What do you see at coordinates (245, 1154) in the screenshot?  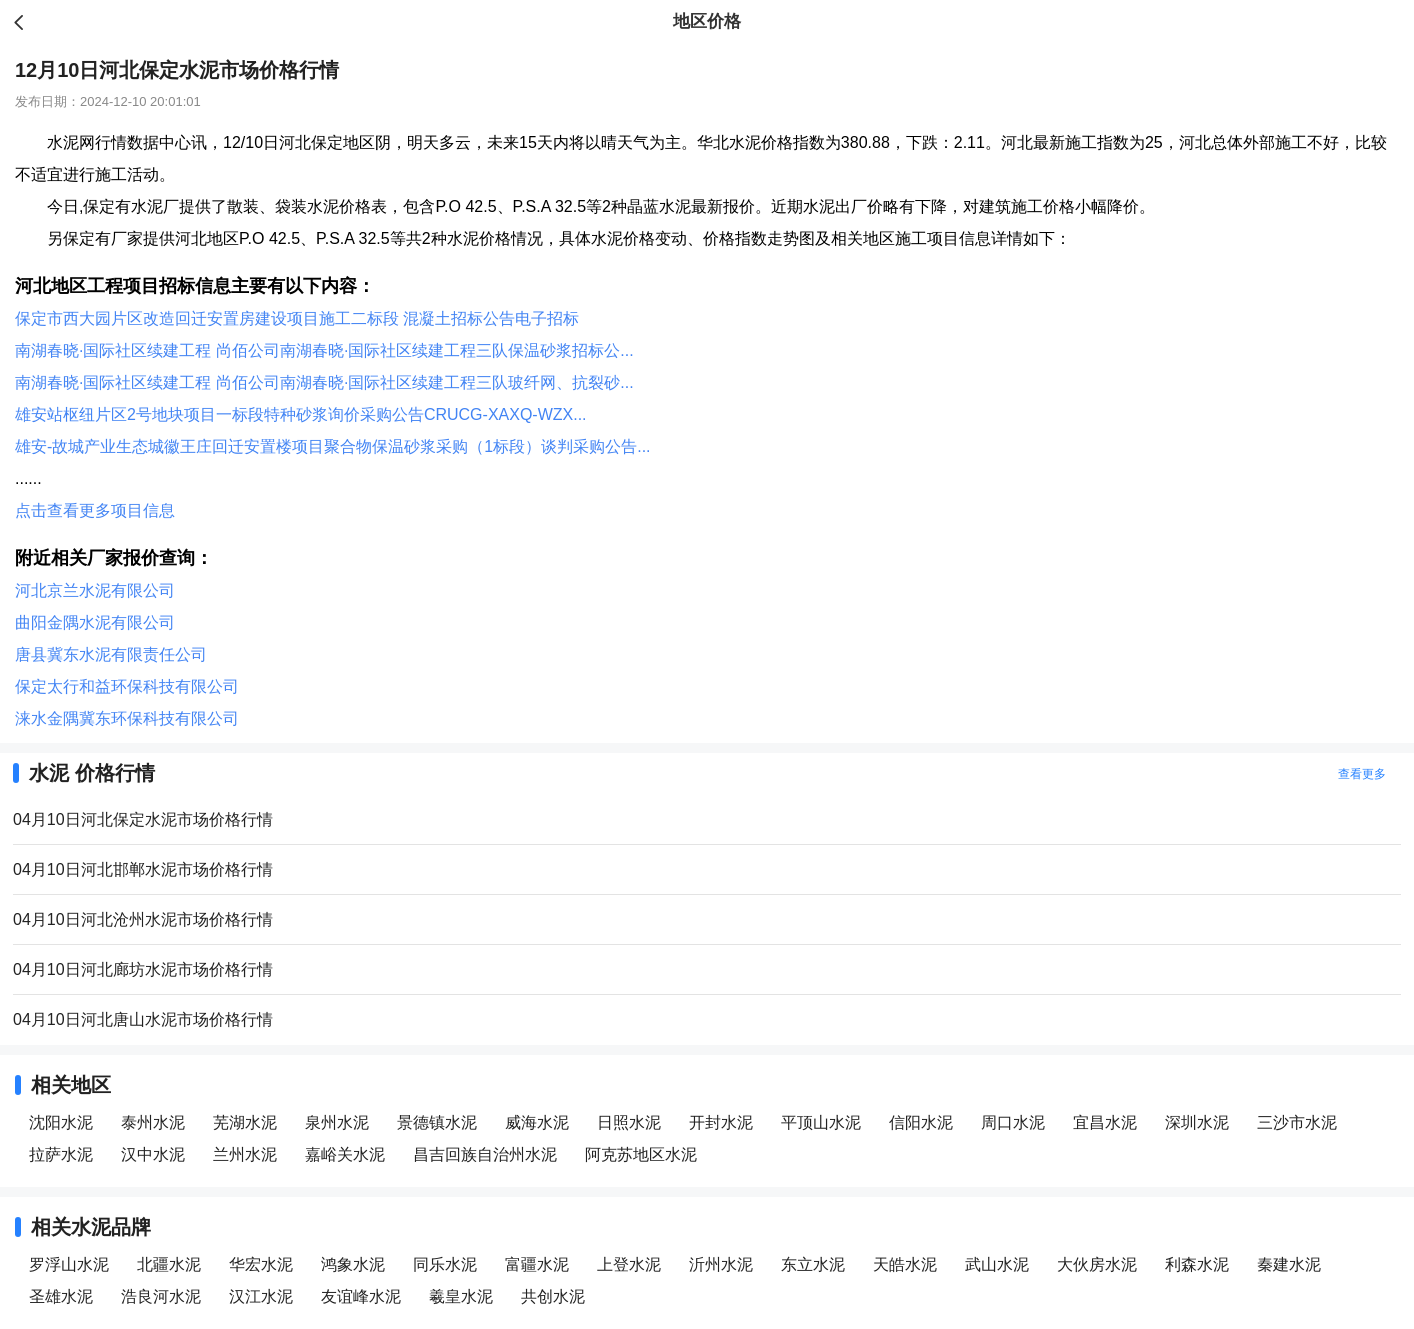 I see `兰州水泥` at bounding box center [245, 1154].